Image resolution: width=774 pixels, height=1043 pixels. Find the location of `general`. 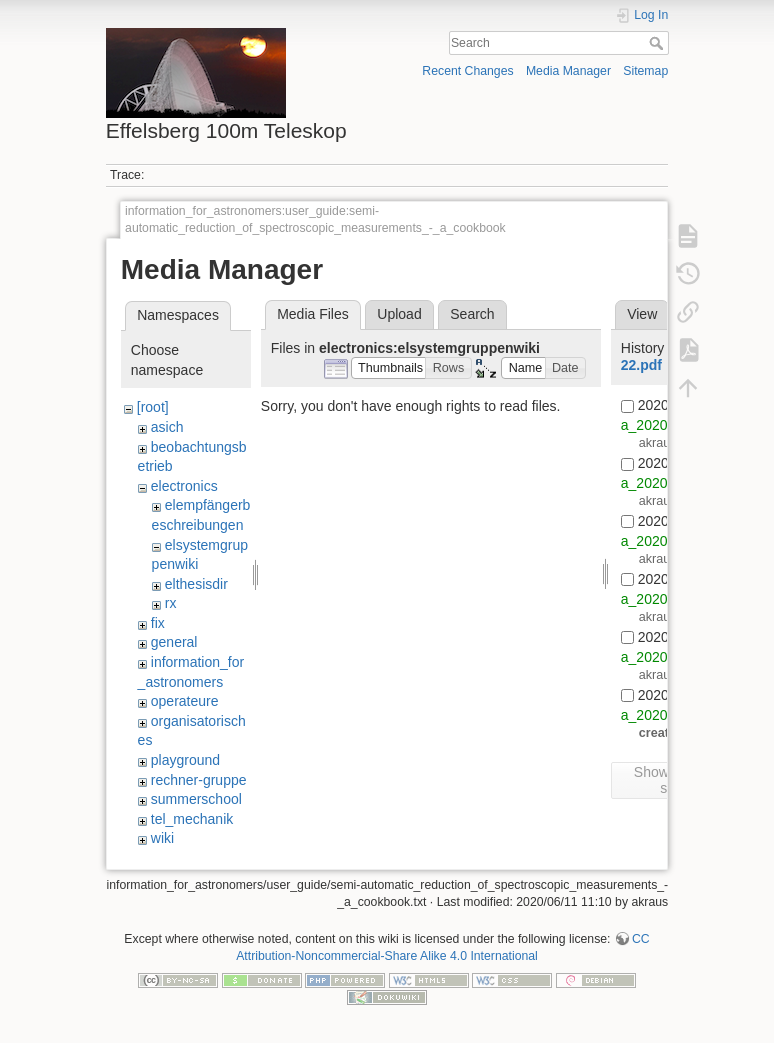

general is located at coordinates (174, 642).